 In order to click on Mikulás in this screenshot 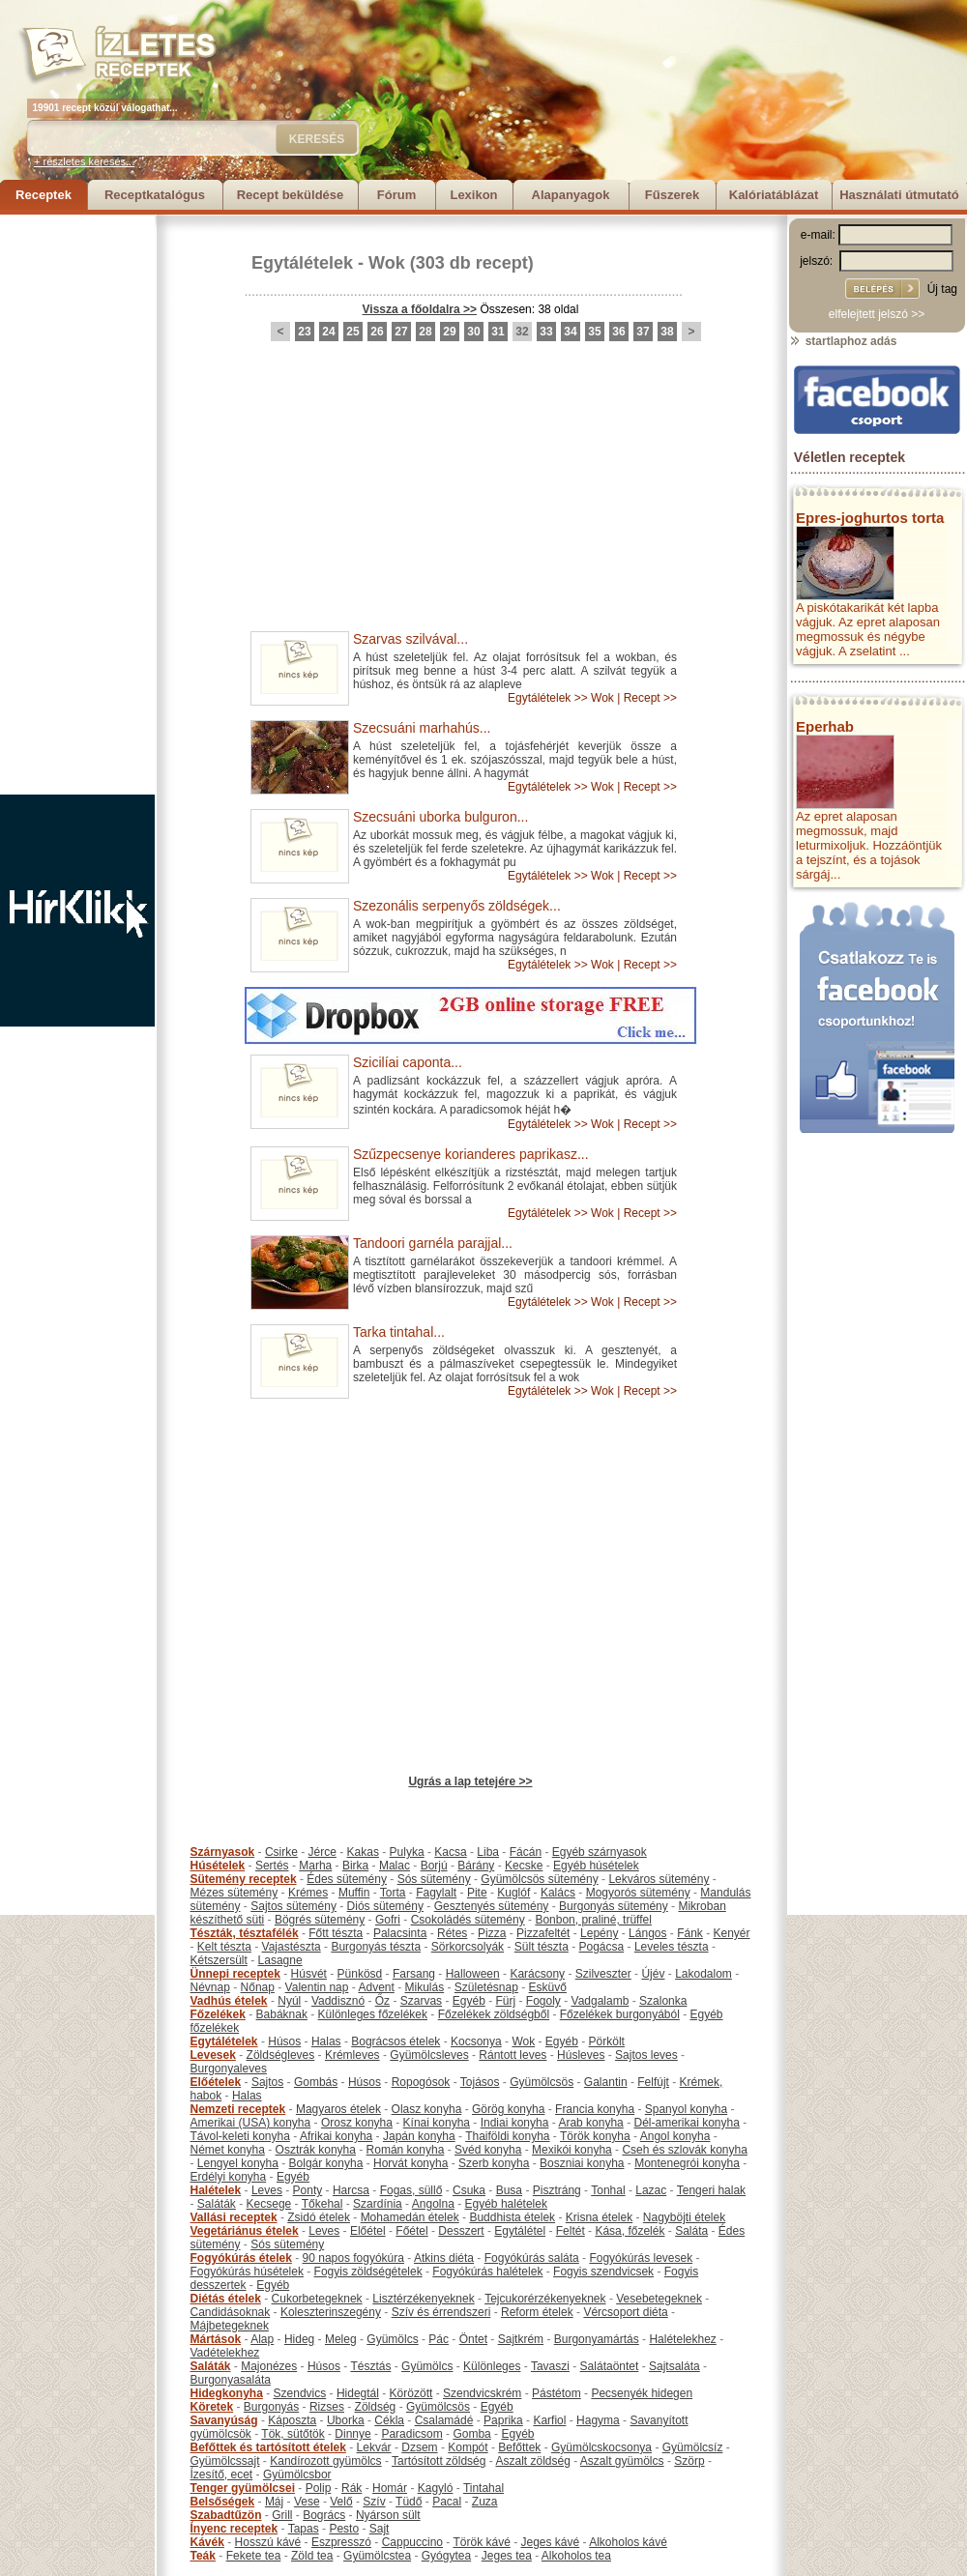, I will do `click(424, 1987)`.